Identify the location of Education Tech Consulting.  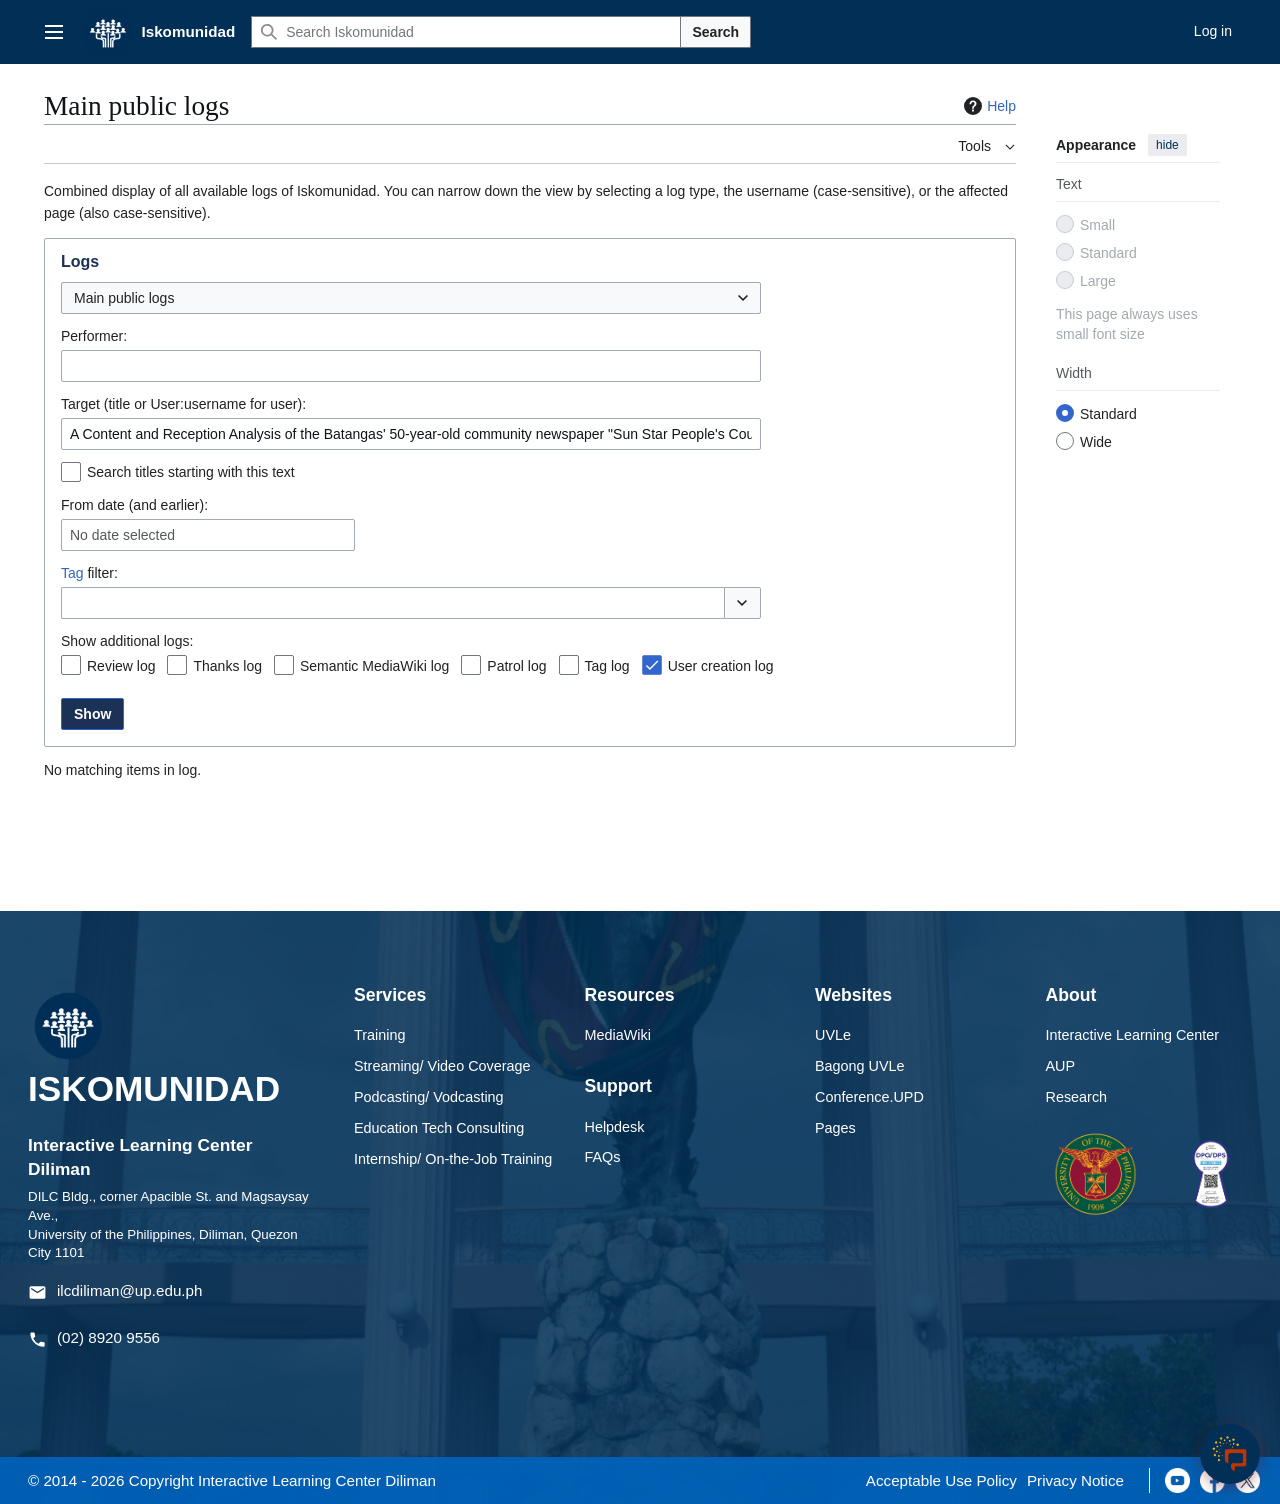
(439, 1128).